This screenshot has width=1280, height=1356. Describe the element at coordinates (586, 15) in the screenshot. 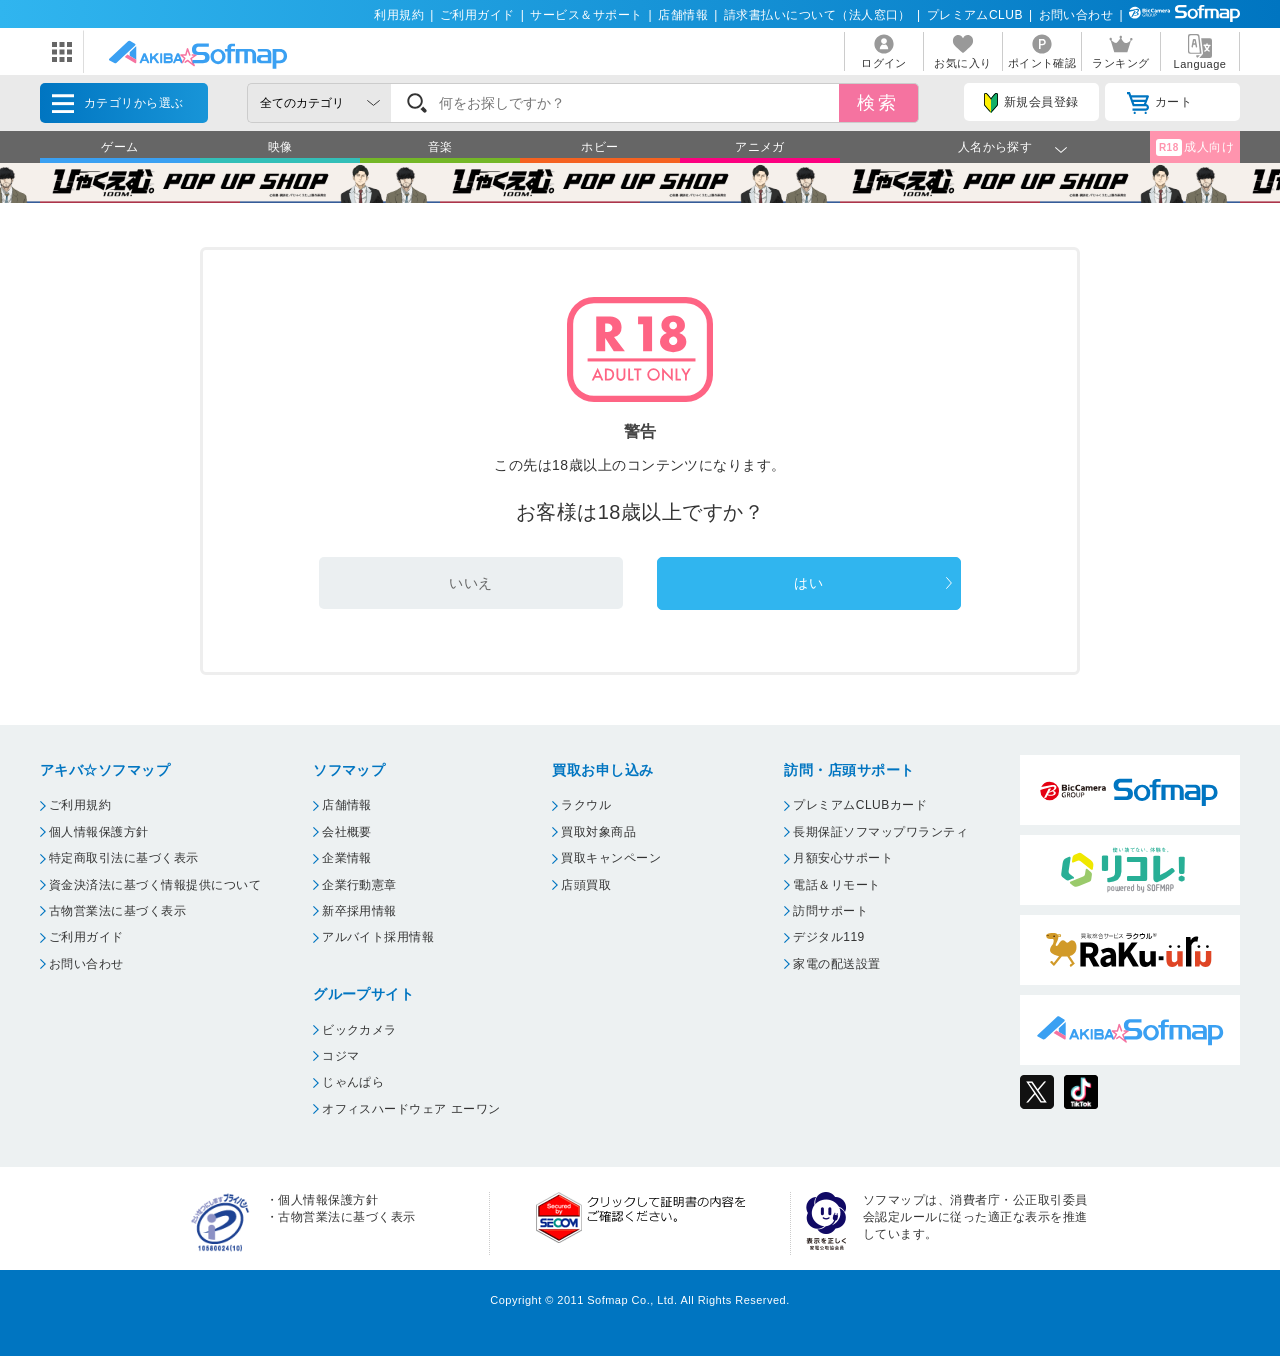

I see `サービス＆サポート` at that location.